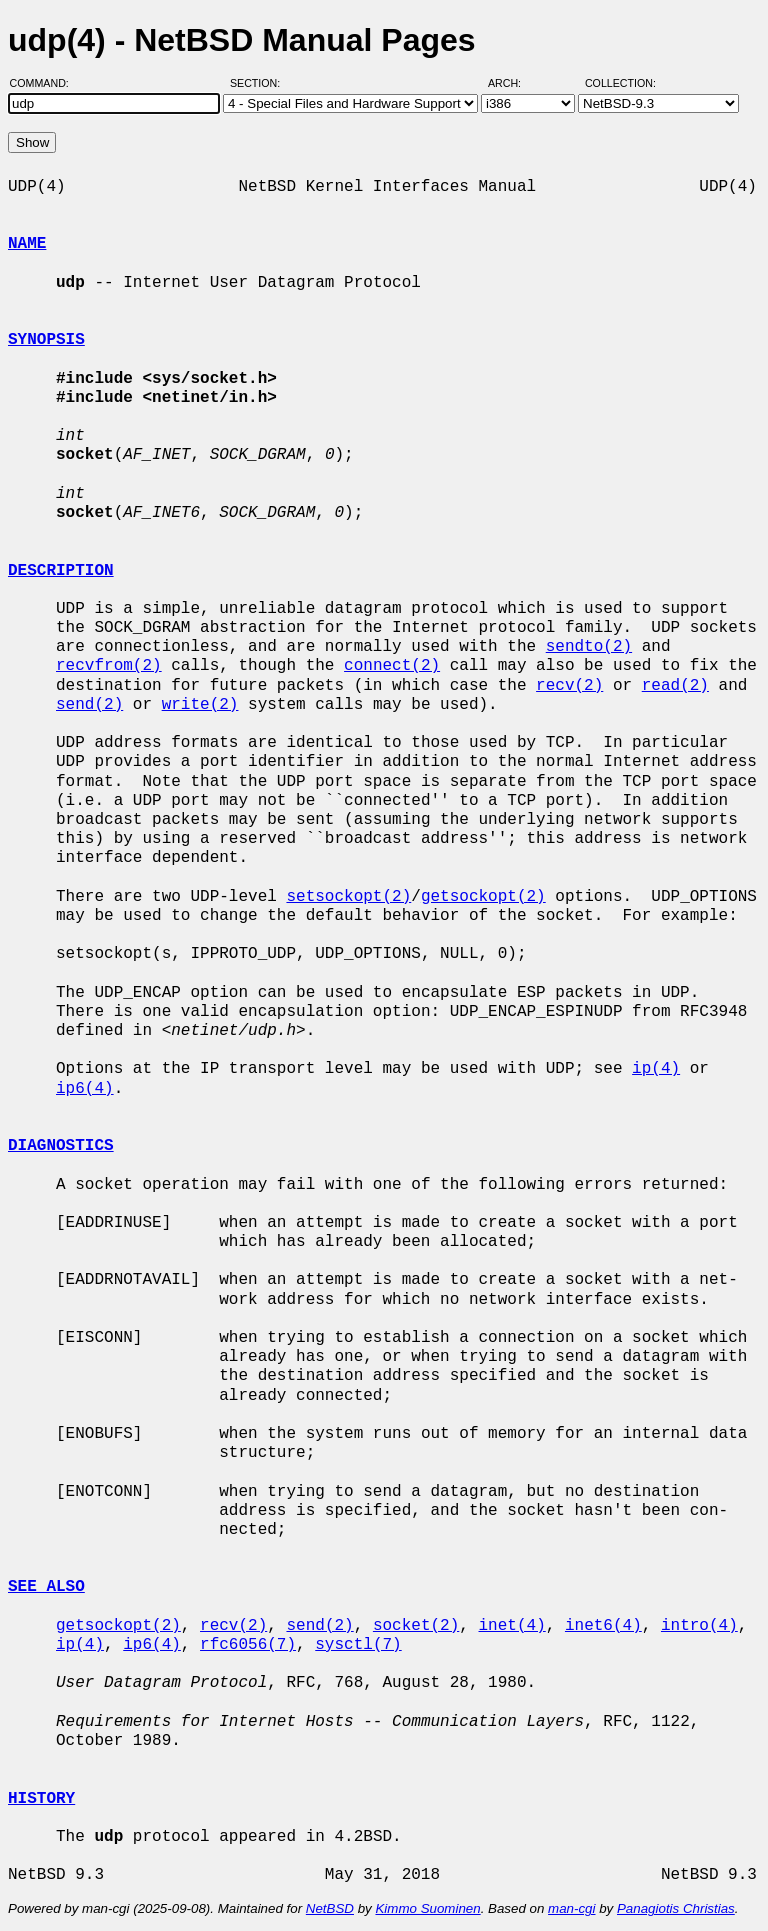 The height and width of the screenshot is (1931, 768). I want to click on recv(2), so click(569, 686).